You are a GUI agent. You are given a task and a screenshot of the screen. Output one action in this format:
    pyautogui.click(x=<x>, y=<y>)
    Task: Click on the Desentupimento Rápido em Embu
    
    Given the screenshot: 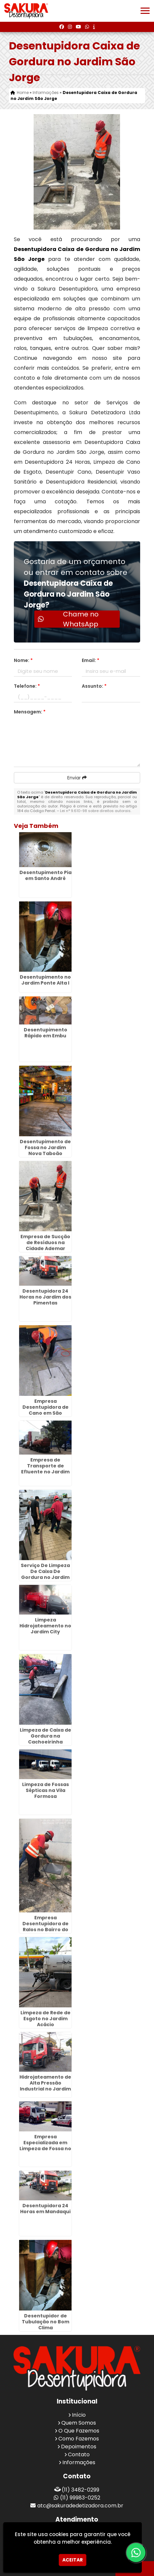 What is the action you would take?
    pyautogui.click(x=45, y=1032)
    